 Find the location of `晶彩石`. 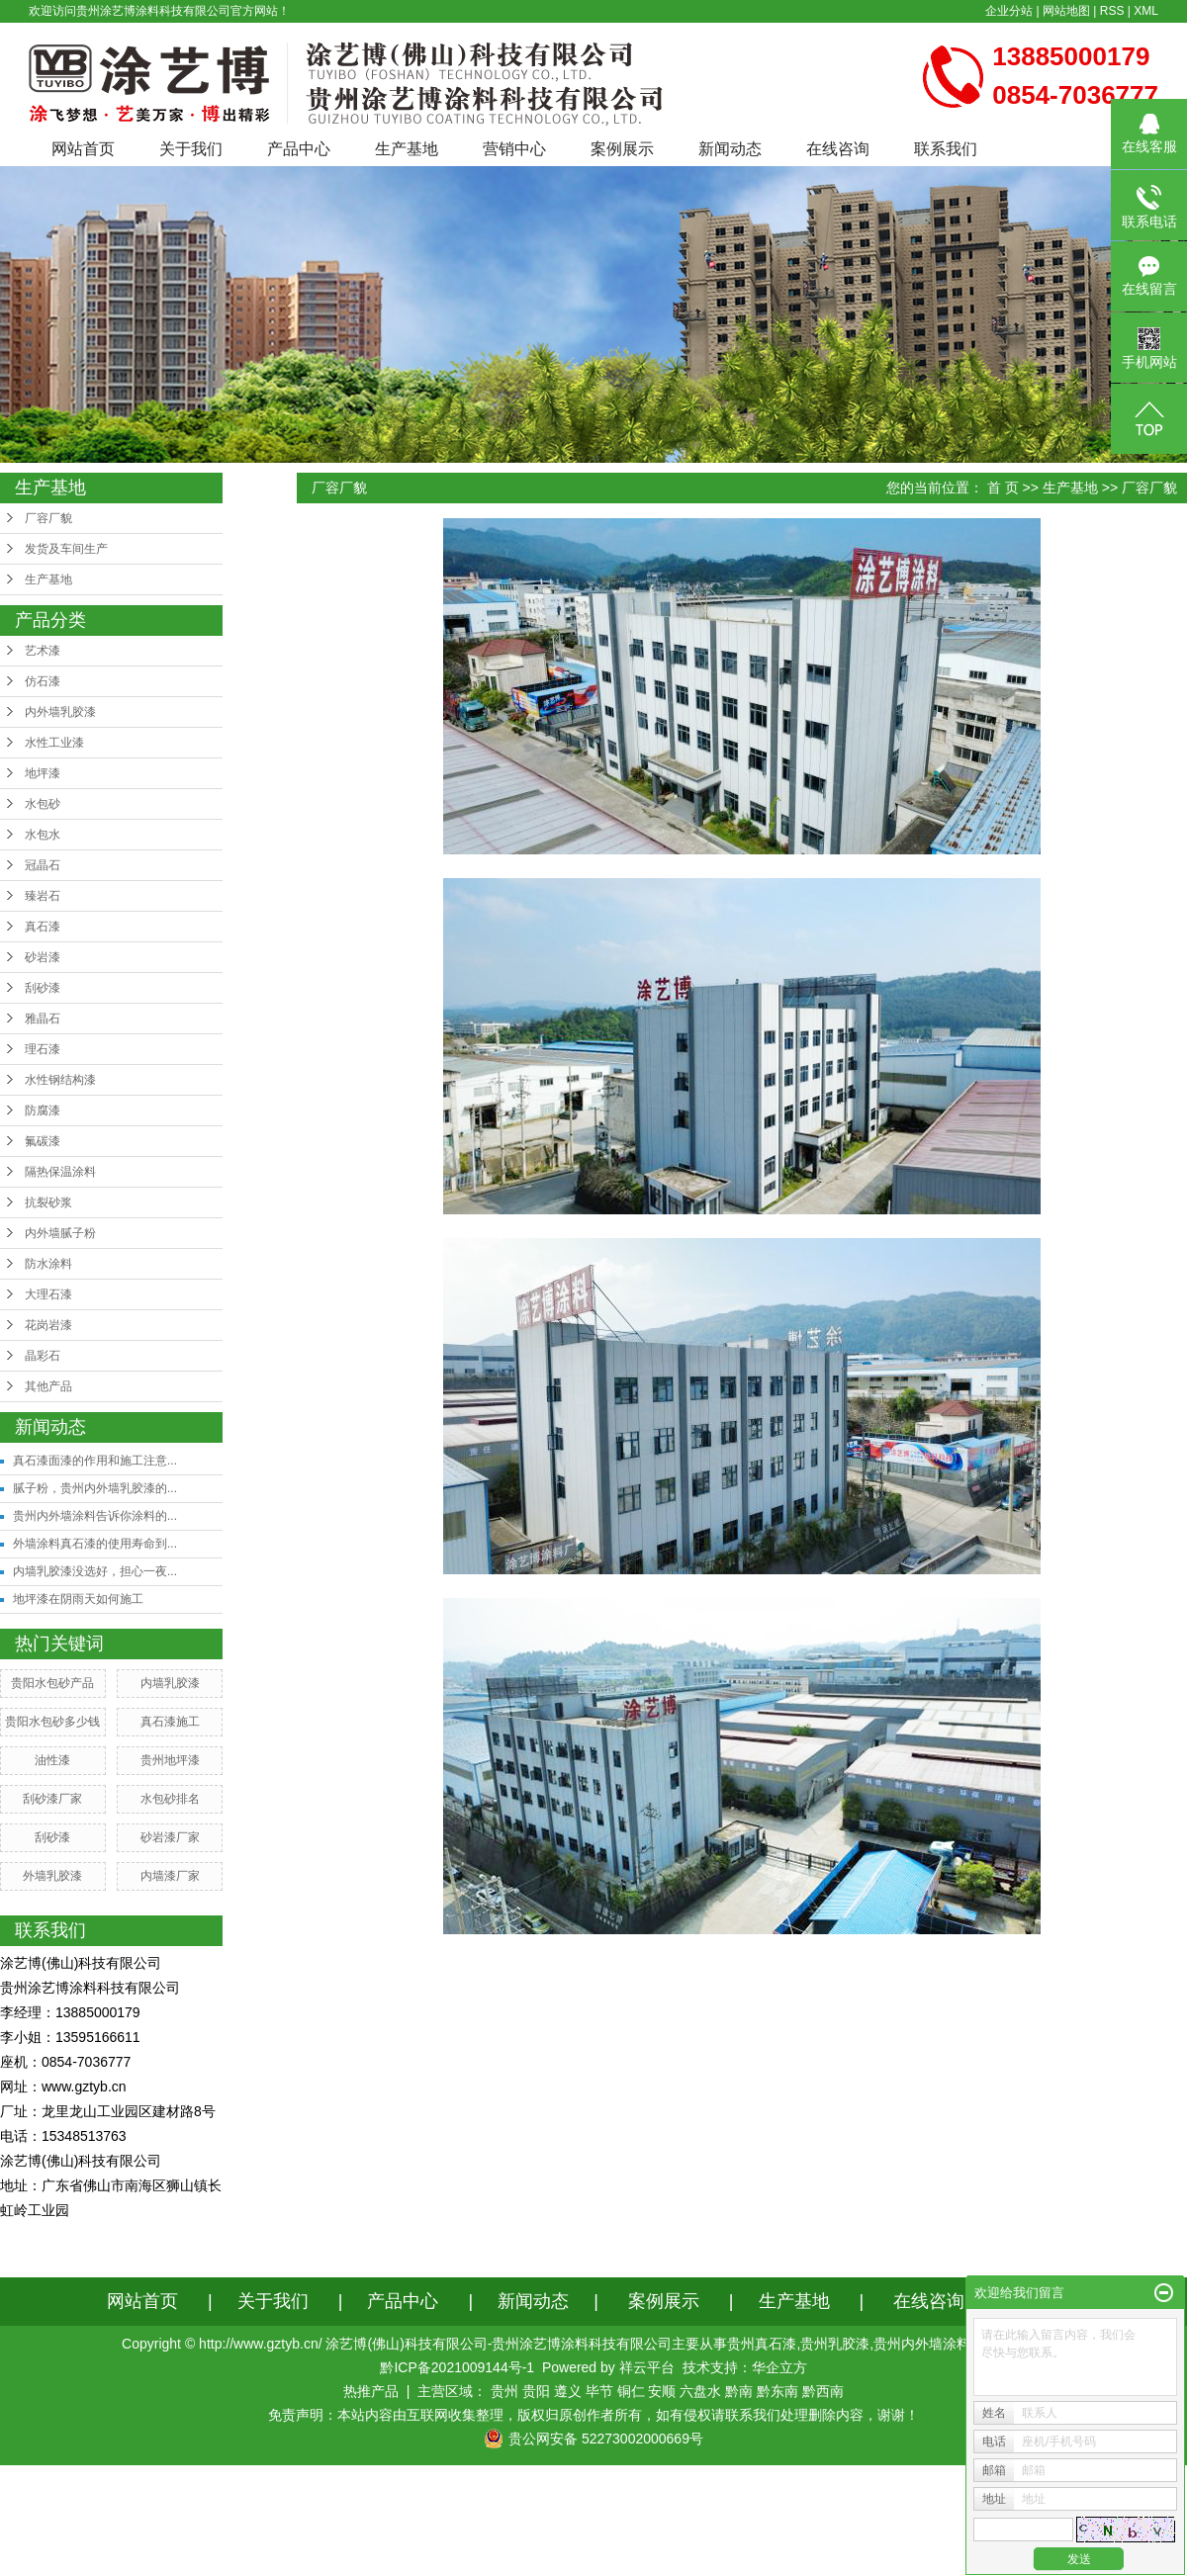

晶彩石 is located at coordinates (42, 1356).